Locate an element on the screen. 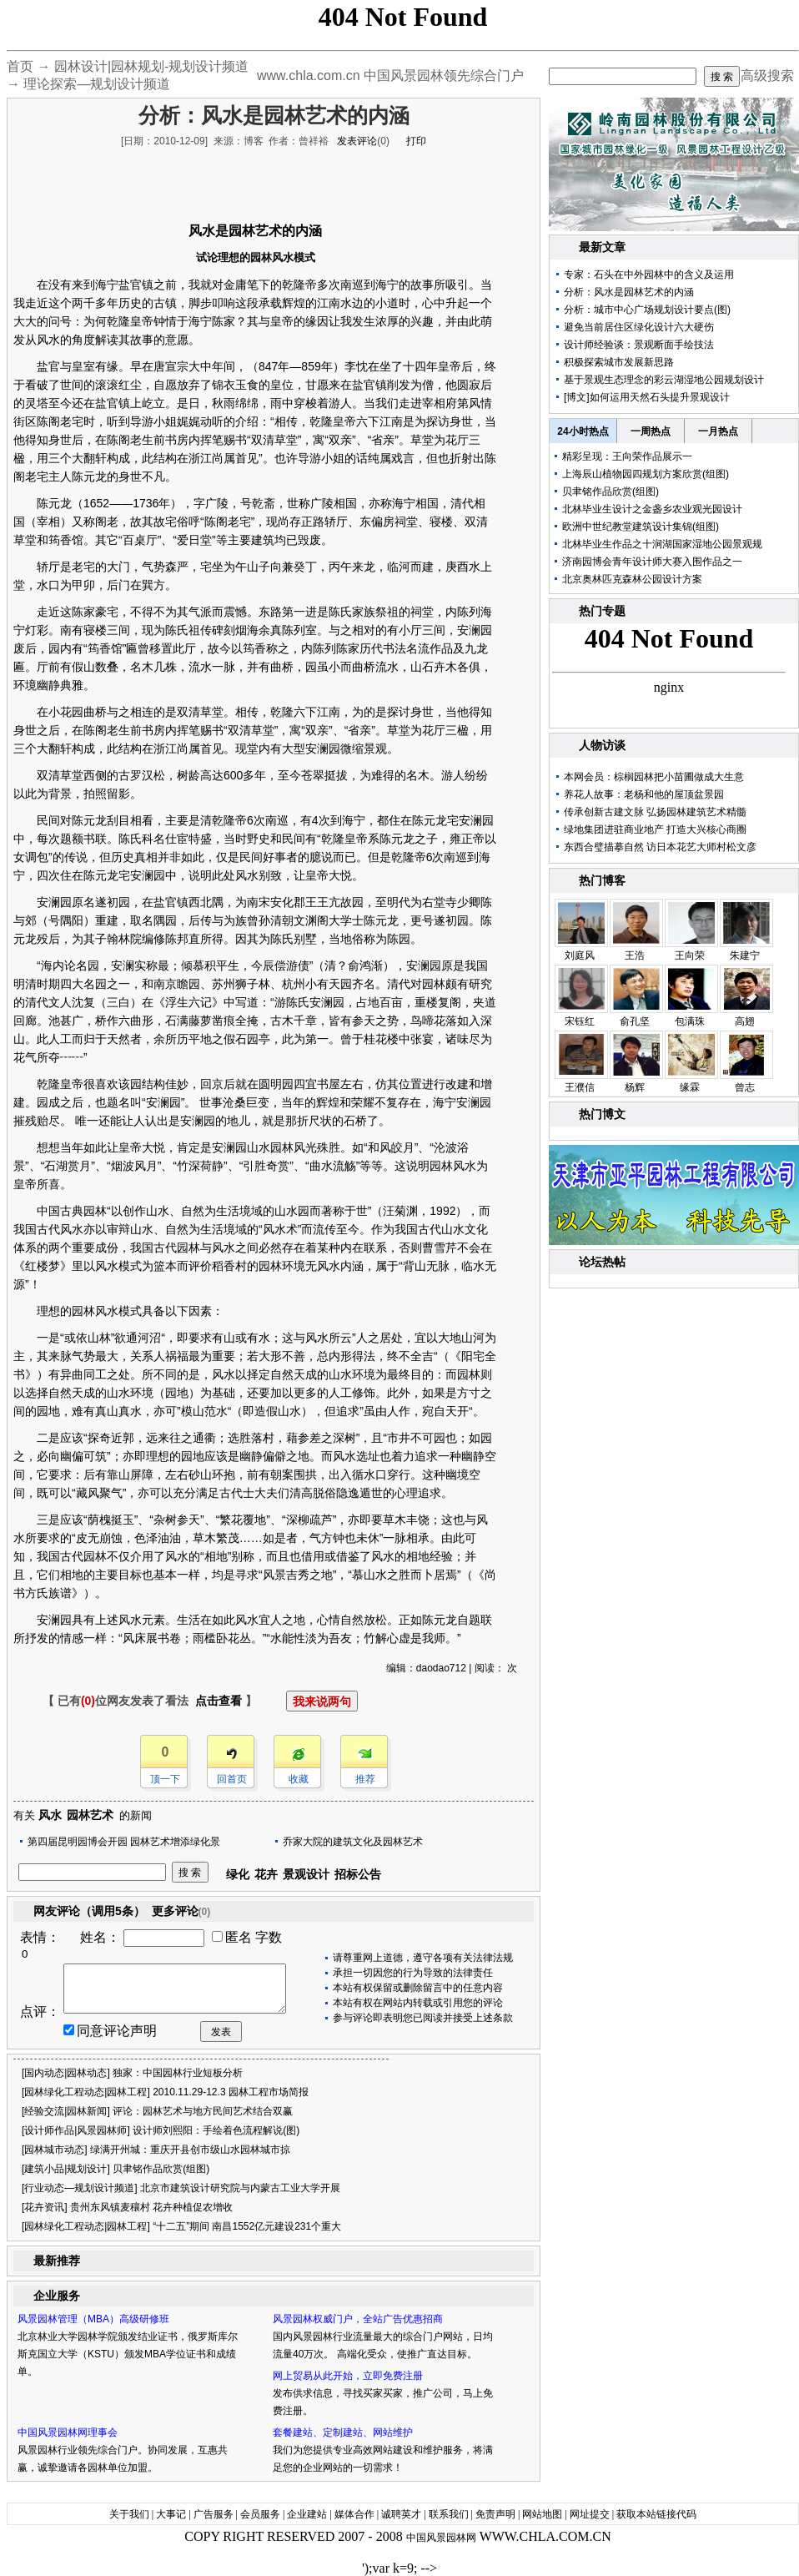  人物访谈 is located at coordinates (602, 745).